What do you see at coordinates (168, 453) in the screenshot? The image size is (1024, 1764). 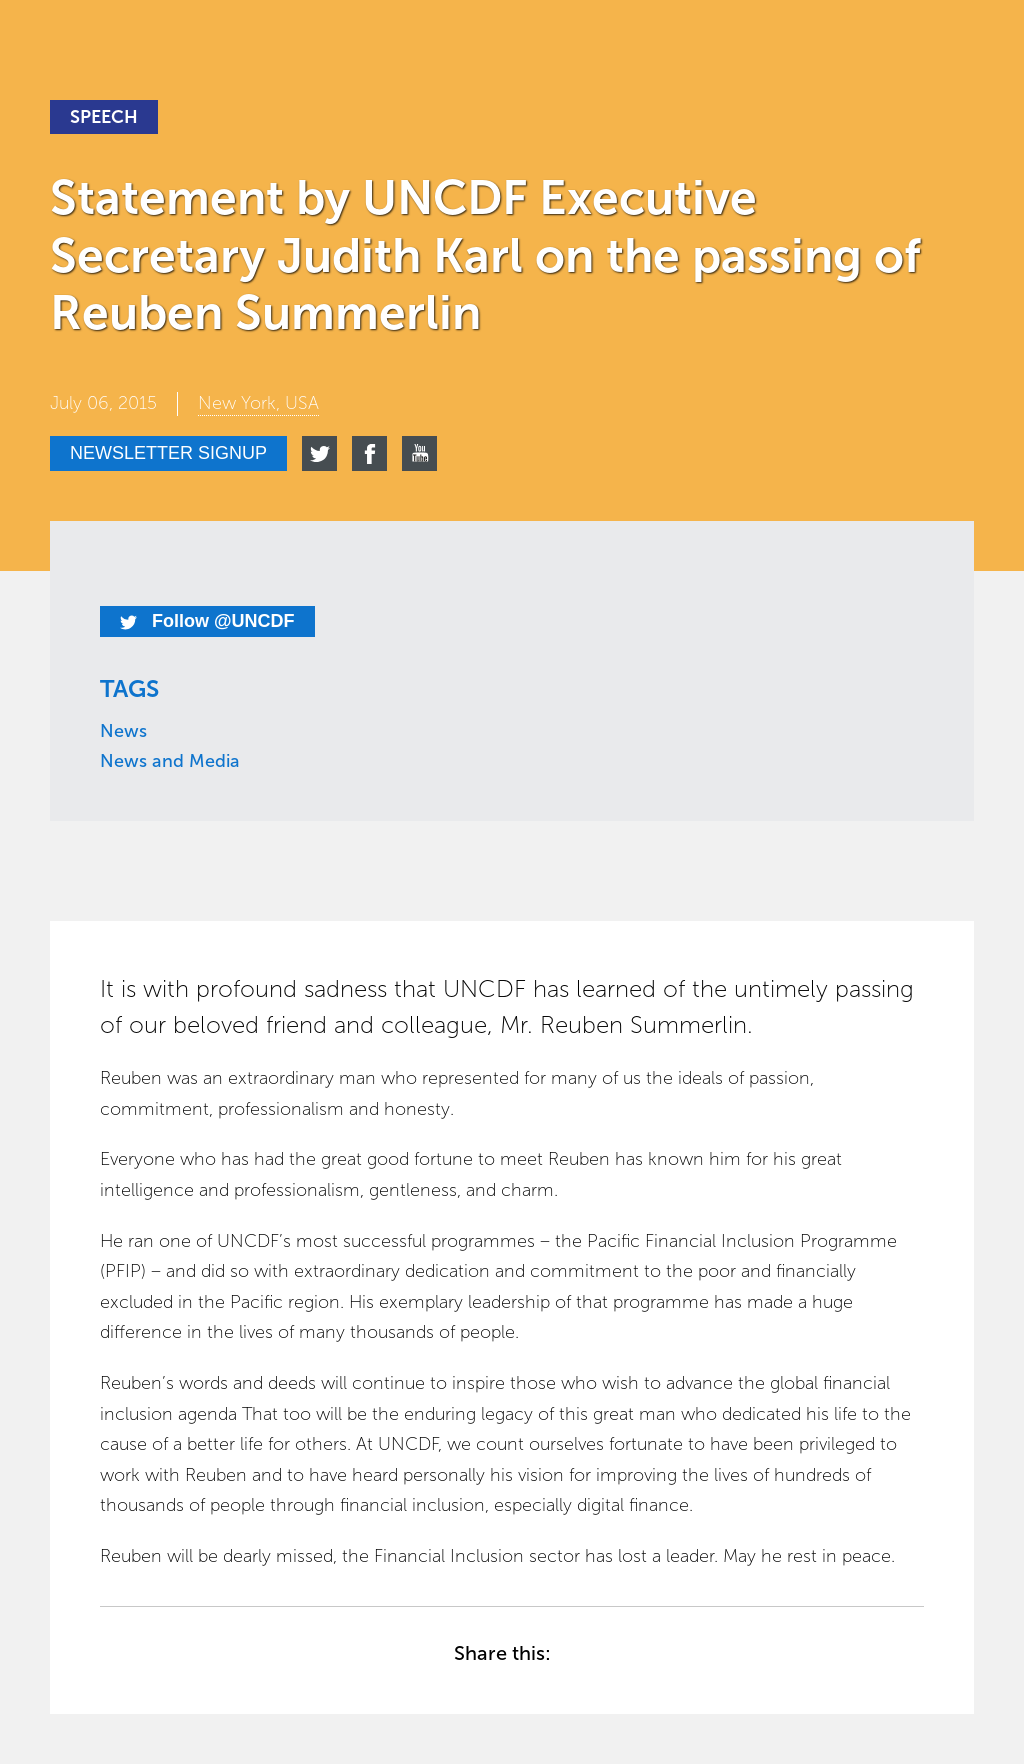 I see `Newsletter signup` at bounding box center [168, 453].